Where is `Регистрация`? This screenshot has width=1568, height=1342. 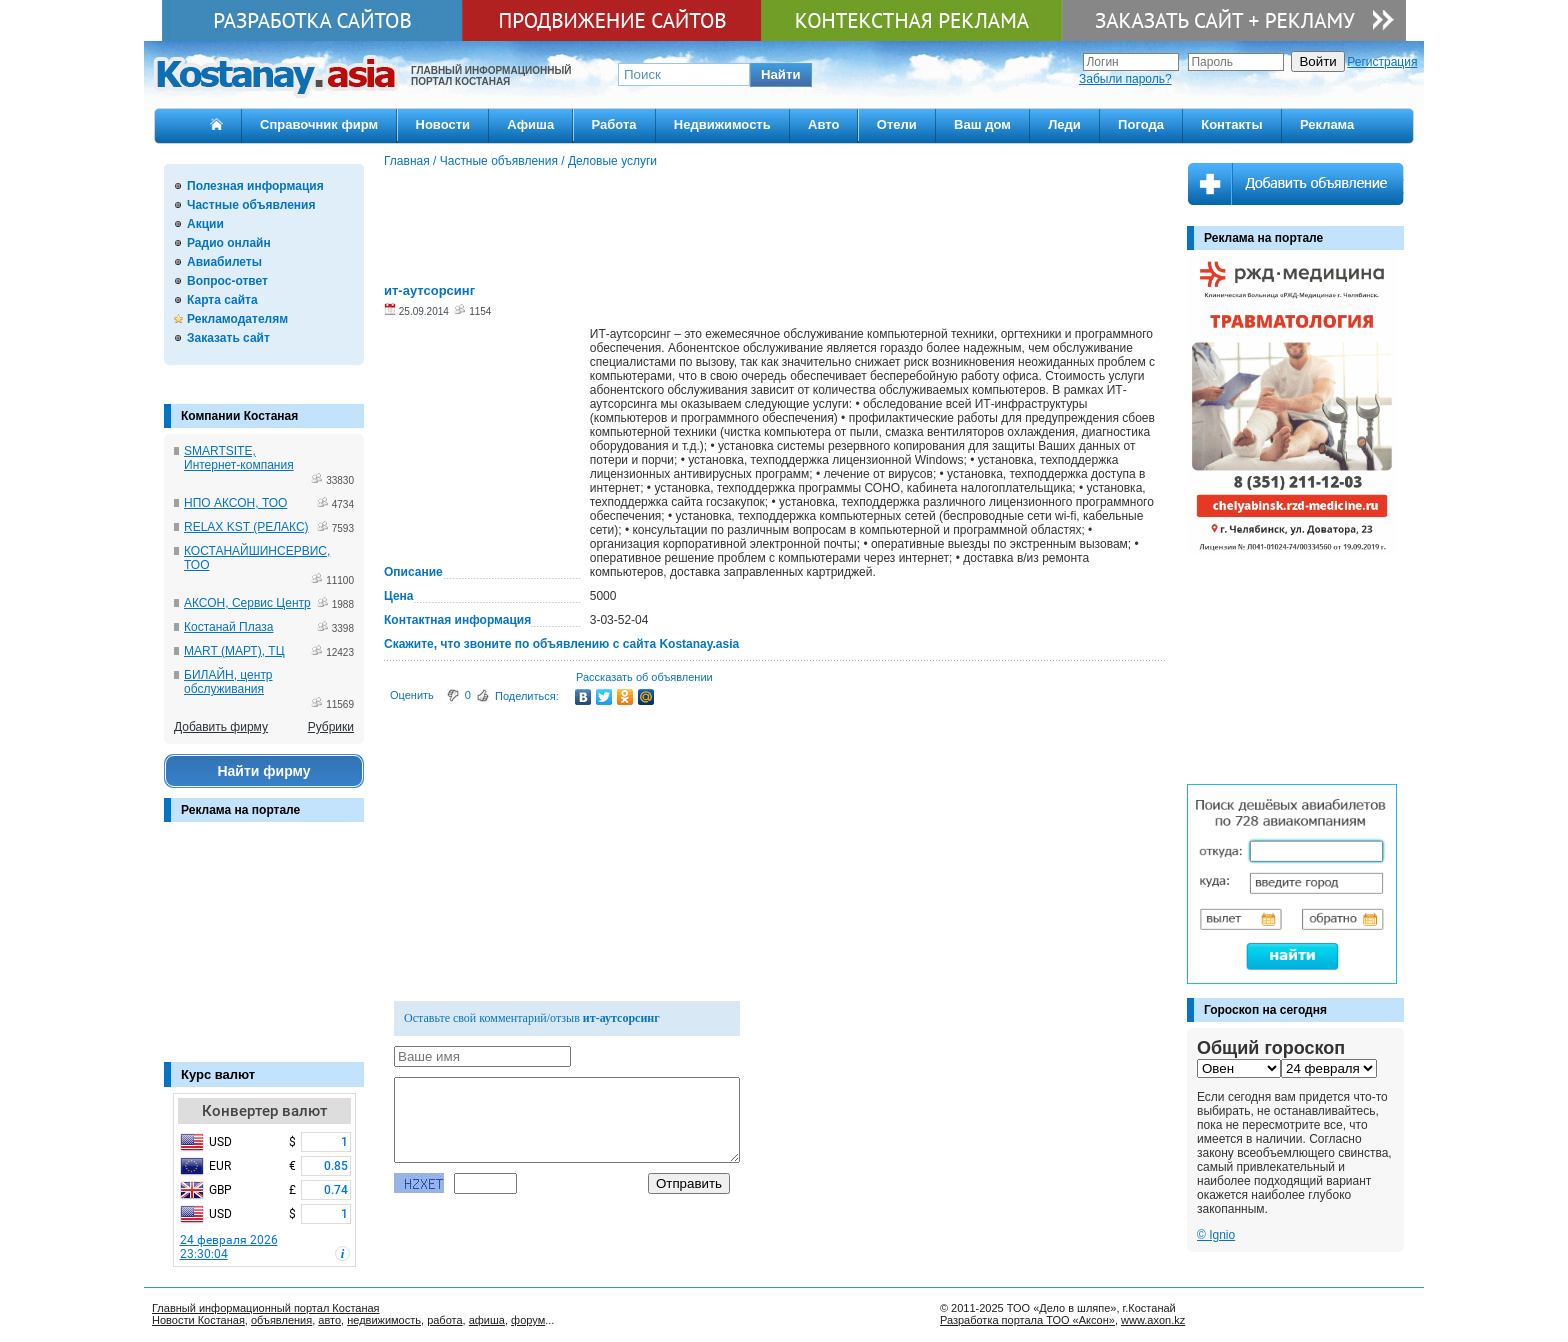 Регистрация is located at coordinates (1382, 62).